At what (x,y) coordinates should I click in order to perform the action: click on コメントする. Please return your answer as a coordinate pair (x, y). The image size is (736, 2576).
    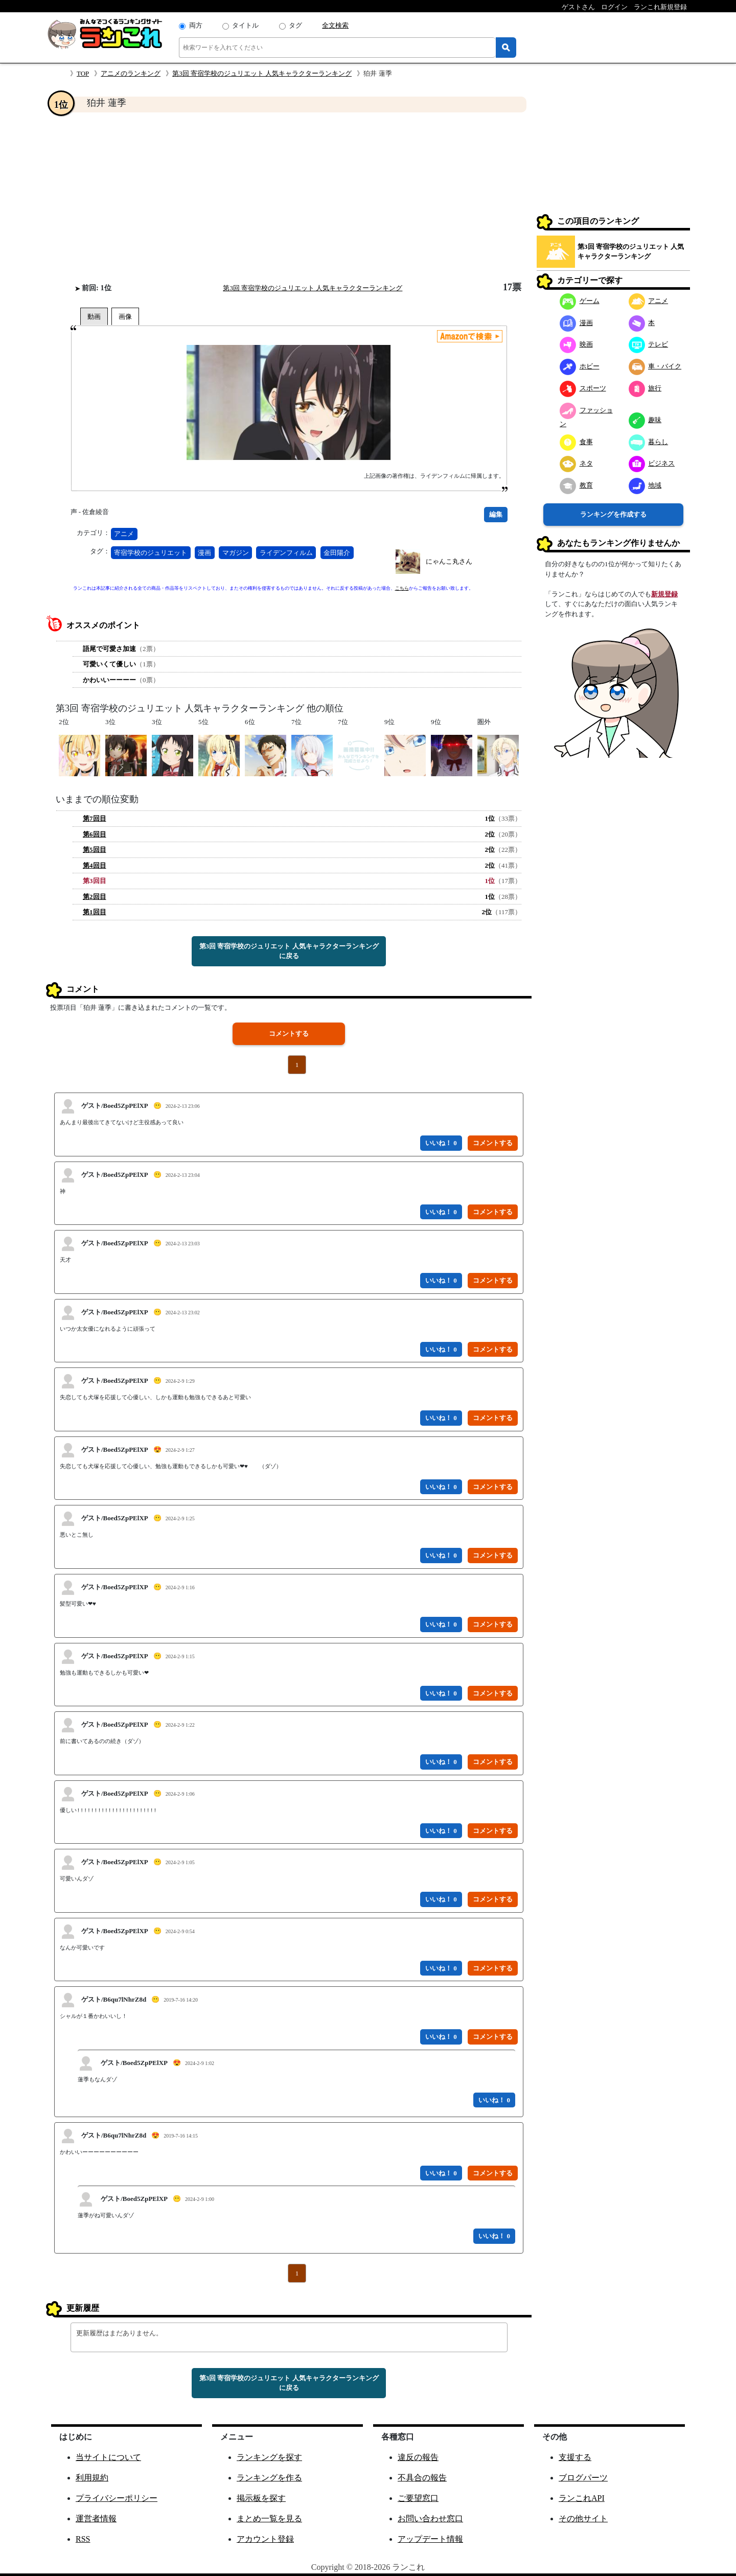
    Looking at the image, I should click on (289, 1033).